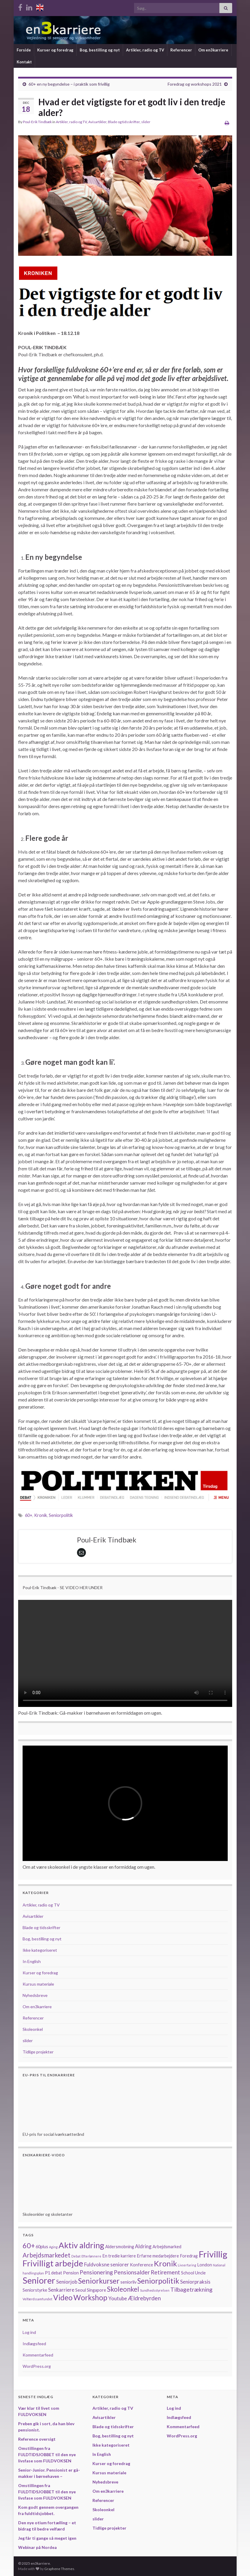 The height and width of the screenshot is (2576, 250). What do you see at coordinates (76, 2256) in the screenshot?
I see `Debat [Debat (1 element)]` at bounding box center [76, 2256].